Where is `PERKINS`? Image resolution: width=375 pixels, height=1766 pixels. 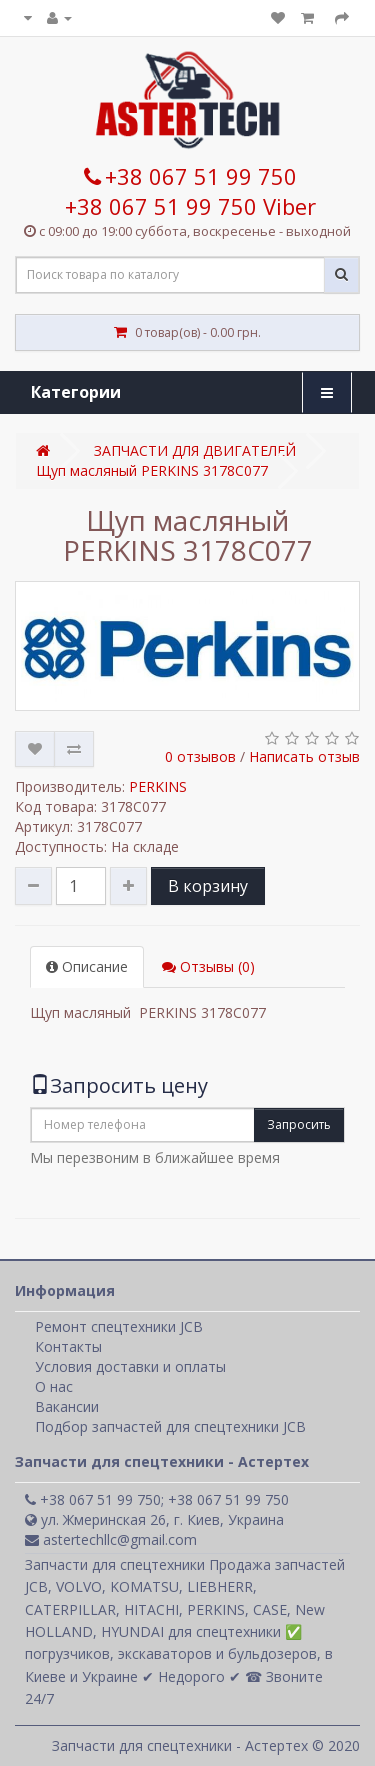 PERKINS is located at coordinates (158, 786).